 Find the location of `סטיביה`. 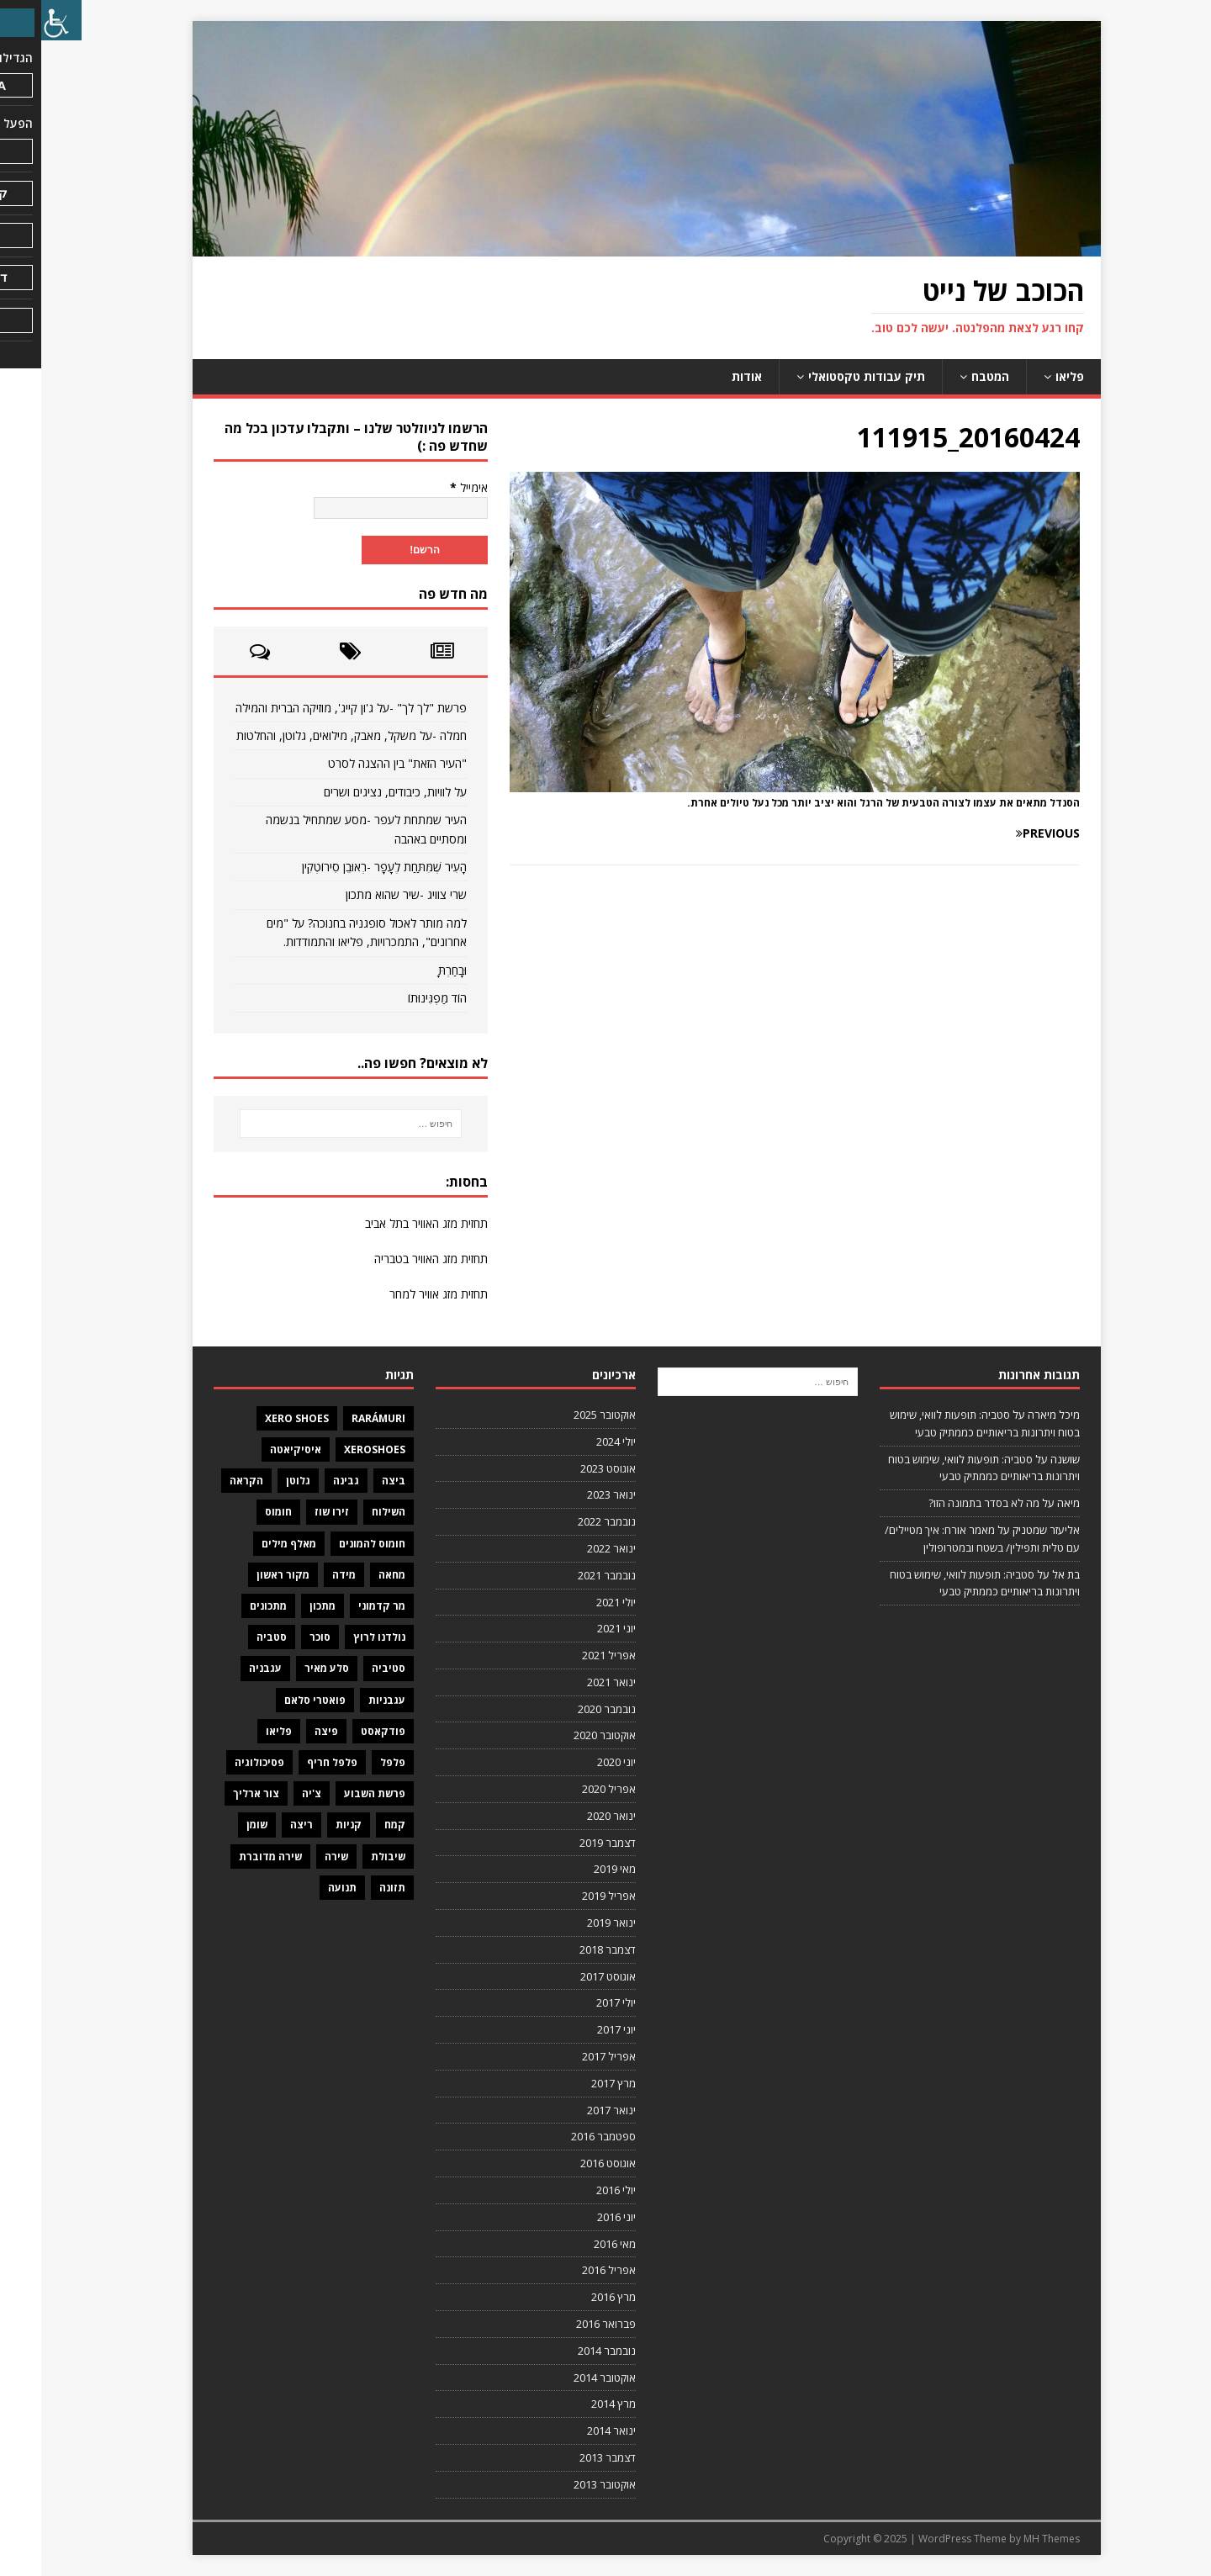

סטיביה is located at coordinates (347, 1668).